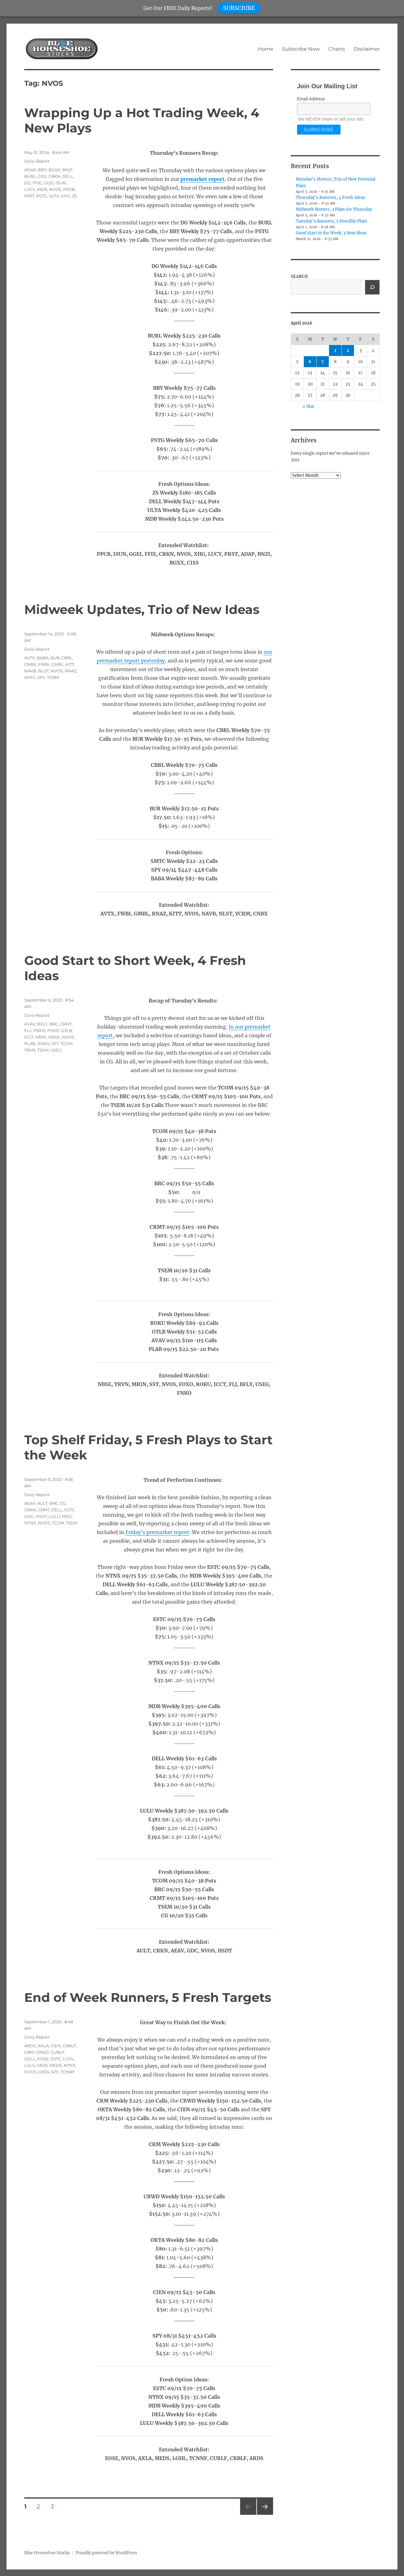  Describe the element at coordinates (43, 664) in the screenshot. I see `FWBI` at that location.